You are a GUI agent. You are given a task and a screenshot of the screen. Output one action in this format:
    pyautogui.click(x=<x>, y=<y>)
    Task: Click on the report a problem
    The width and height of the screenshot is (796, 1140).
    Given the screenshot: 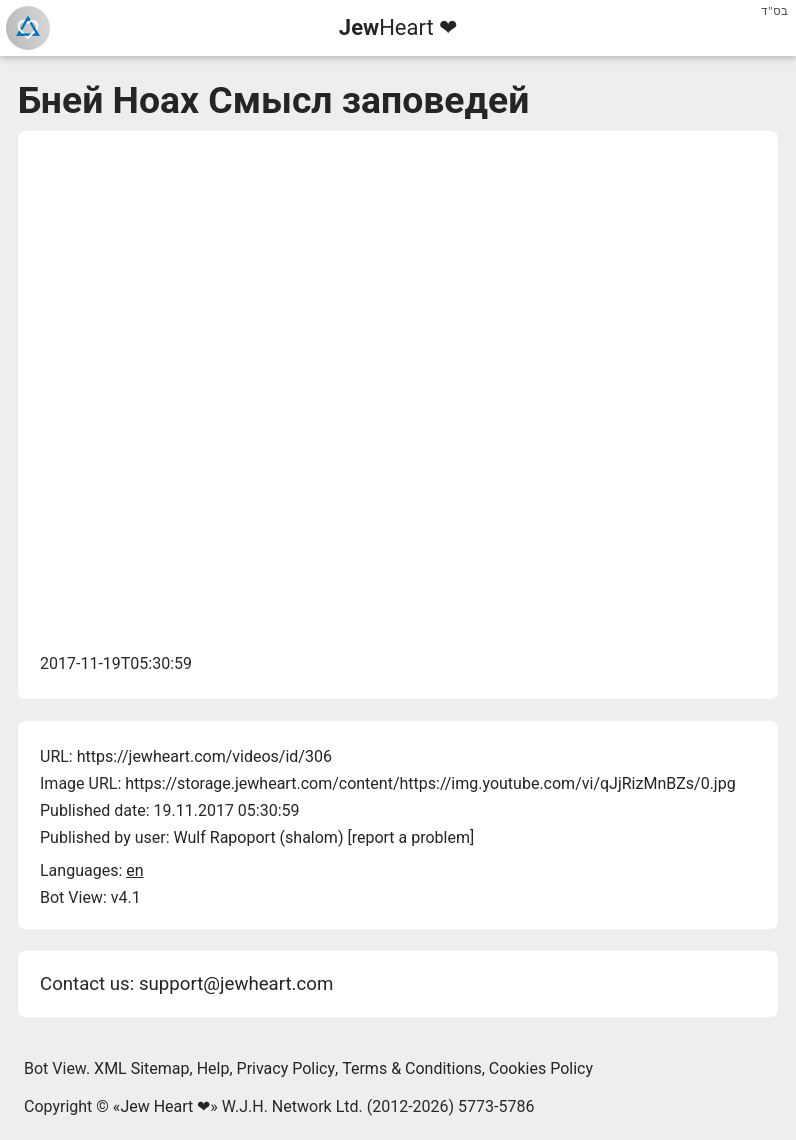 What is the action you would take?
    pyautogui.click(x=411, y=837)
    